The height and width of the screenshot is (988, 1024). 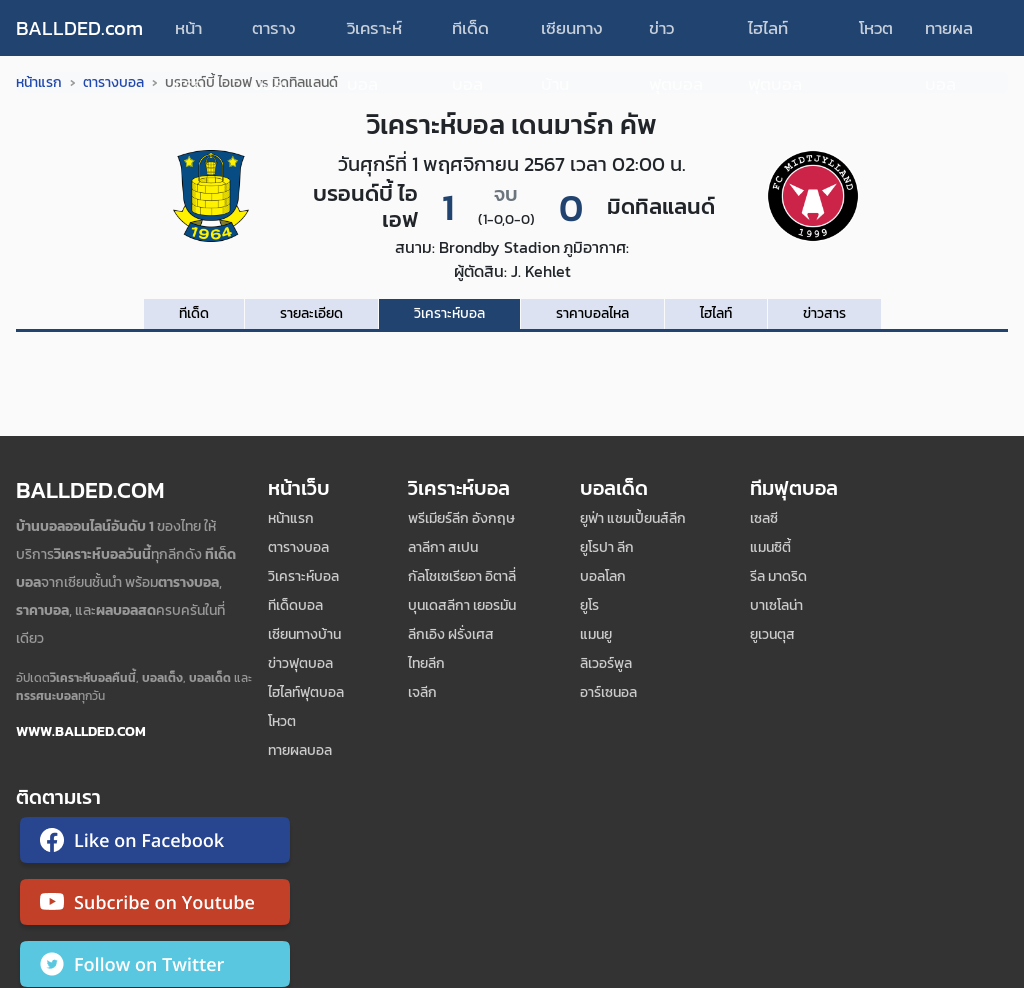 What do you see at coordinates (764, 518) in the screenshot?
I see `เซลซี` at bounding box center [764, 518].